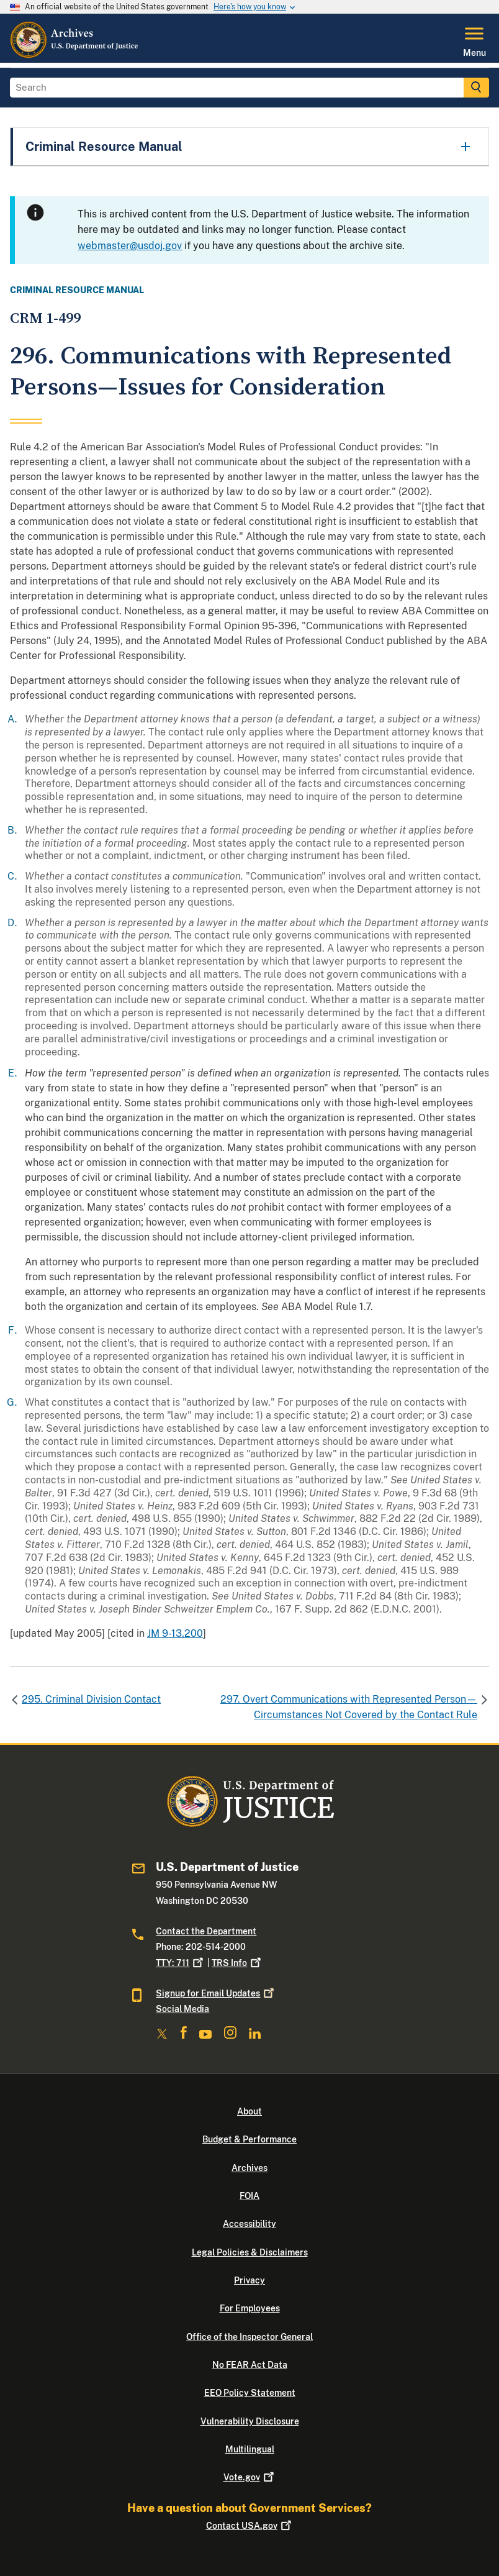 The image size is (499, 2576). What do you see at coordinates (249, 2365) in the screenshot?
I see `No FEAR Act Data` at bounding box center [249, 2365].